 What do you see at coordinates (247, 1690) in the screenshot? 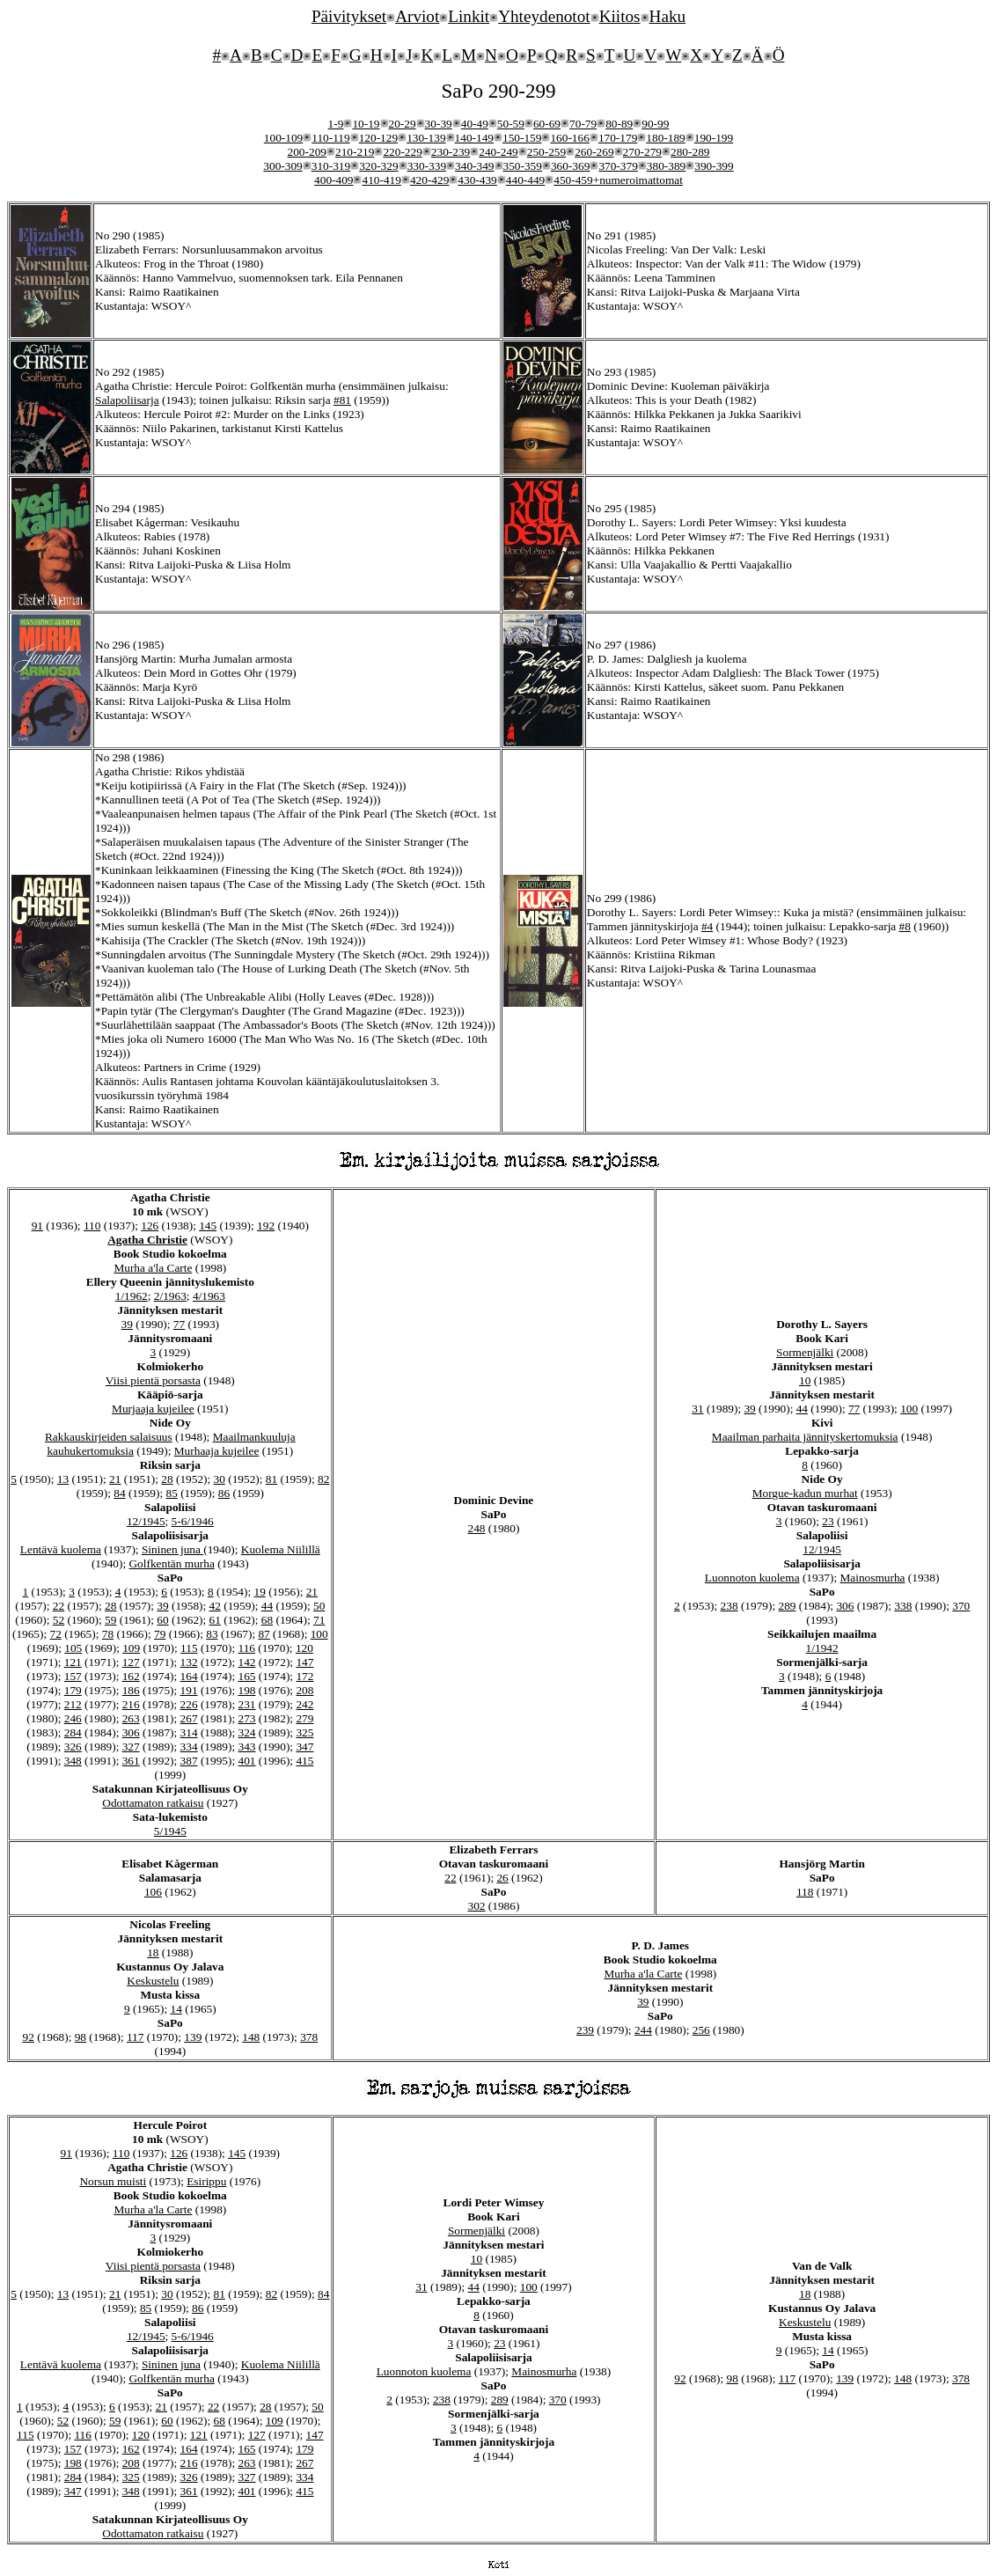
I see `198` at bounding box center [247, 1690].